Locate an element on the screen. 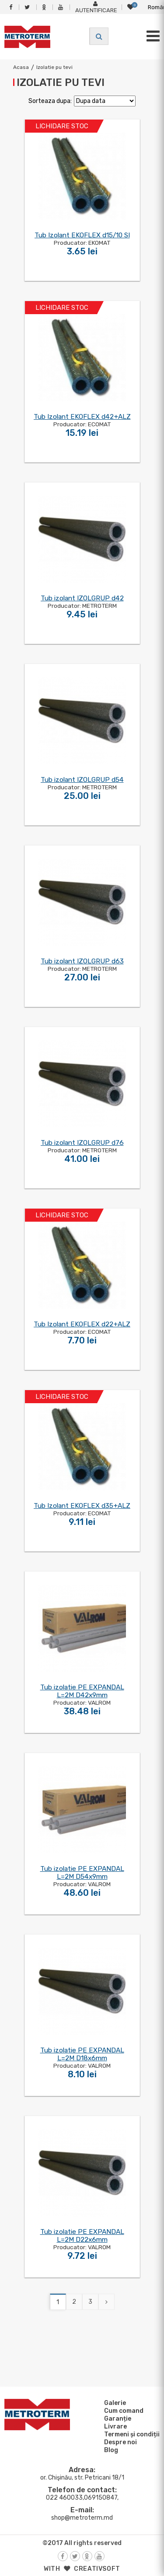 Image resolution: width=164 pixels, height=2576 pixels. Tub izolatie PE EXPANDAL L=2M D22x6mm is located at coordinates (82, 2236).